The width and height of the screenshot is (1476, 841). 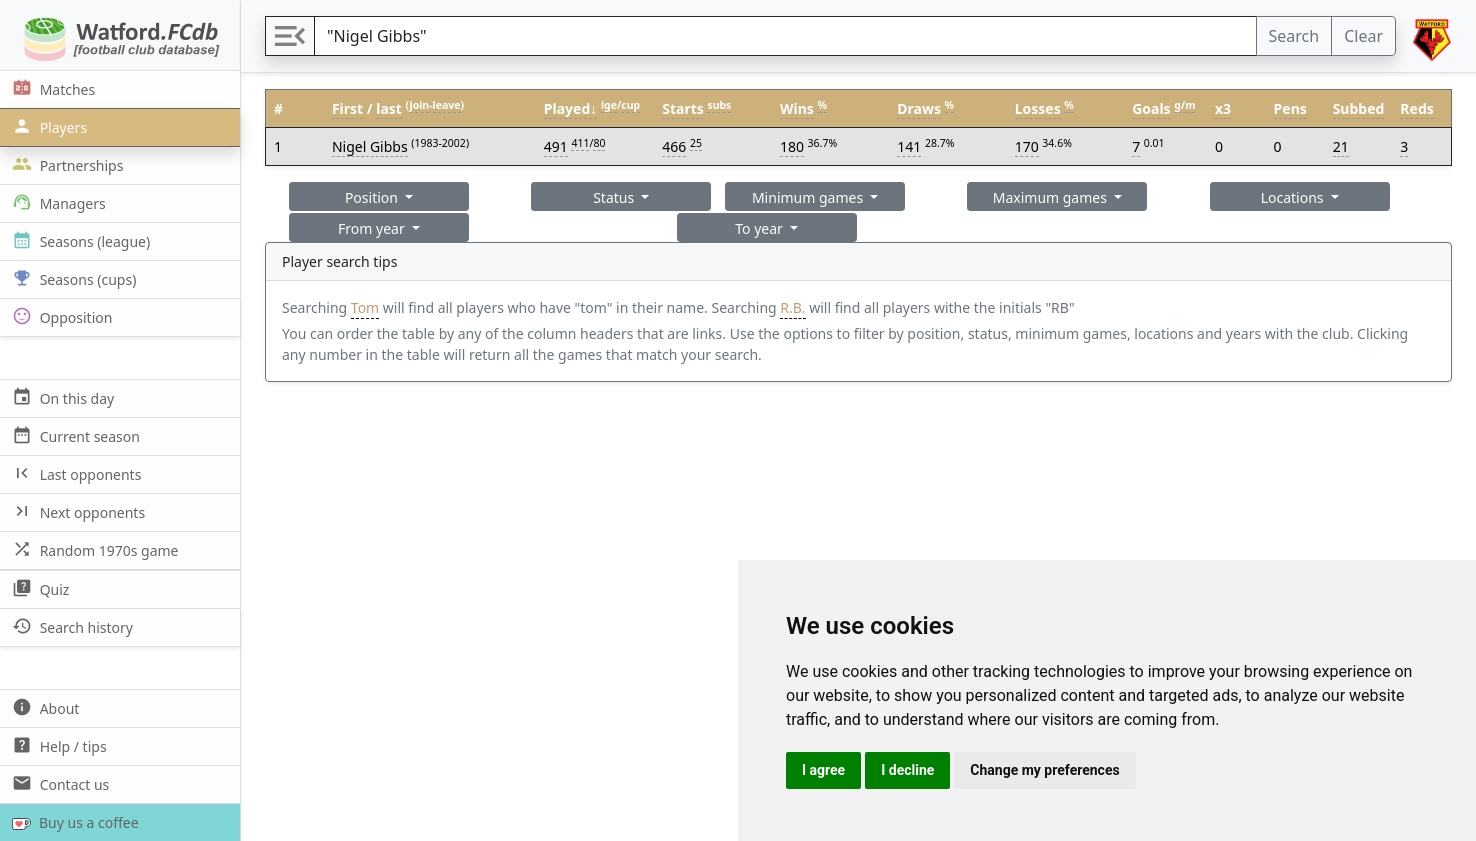 I want to click on Subbed, so click(x=1359, y=108).